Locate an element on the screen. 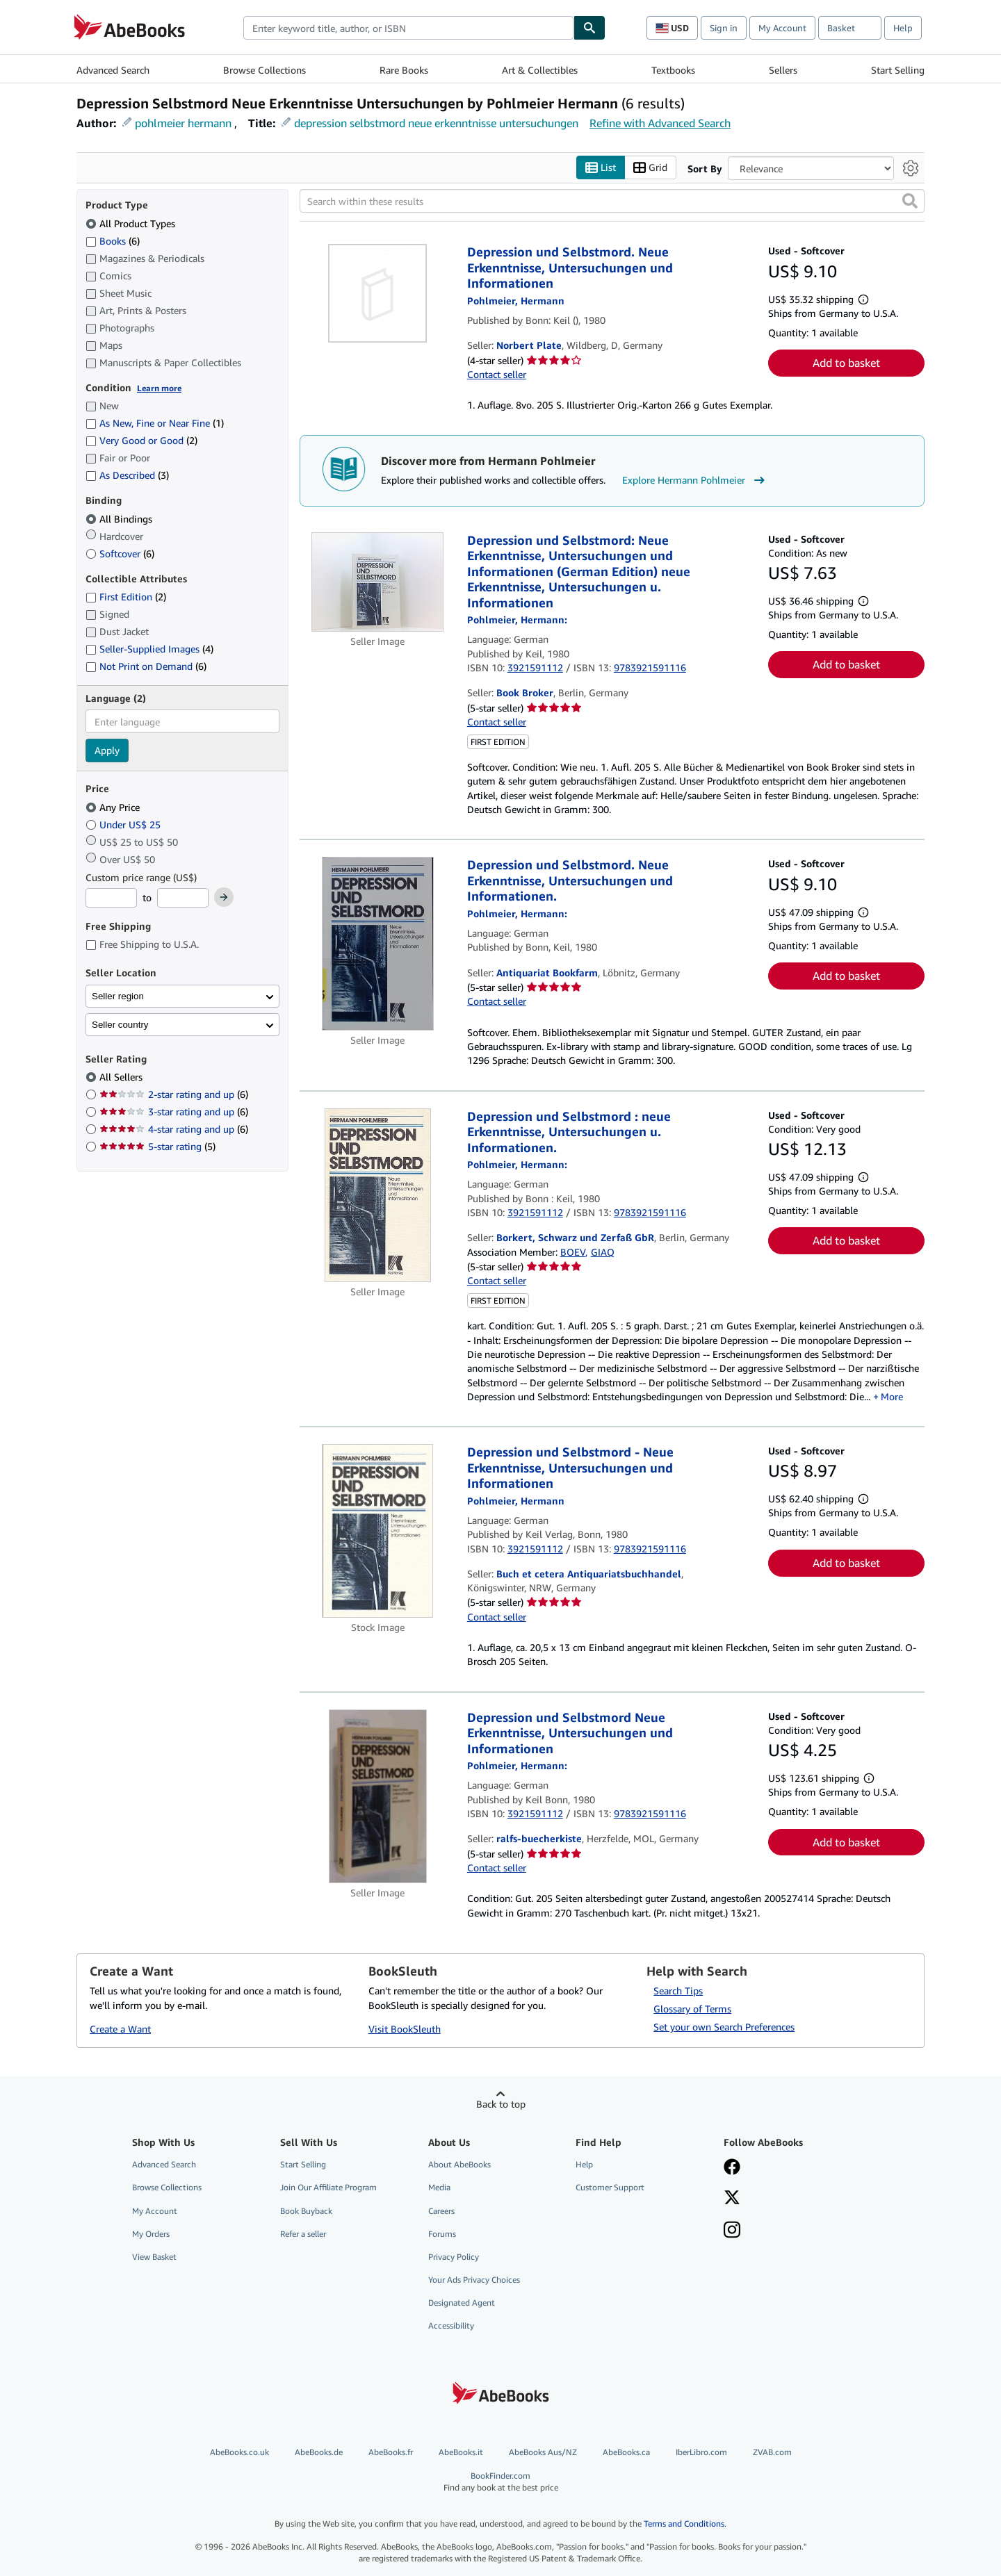 The image size is (1001, 2576). Careers is located at coordinates (441, 2211).